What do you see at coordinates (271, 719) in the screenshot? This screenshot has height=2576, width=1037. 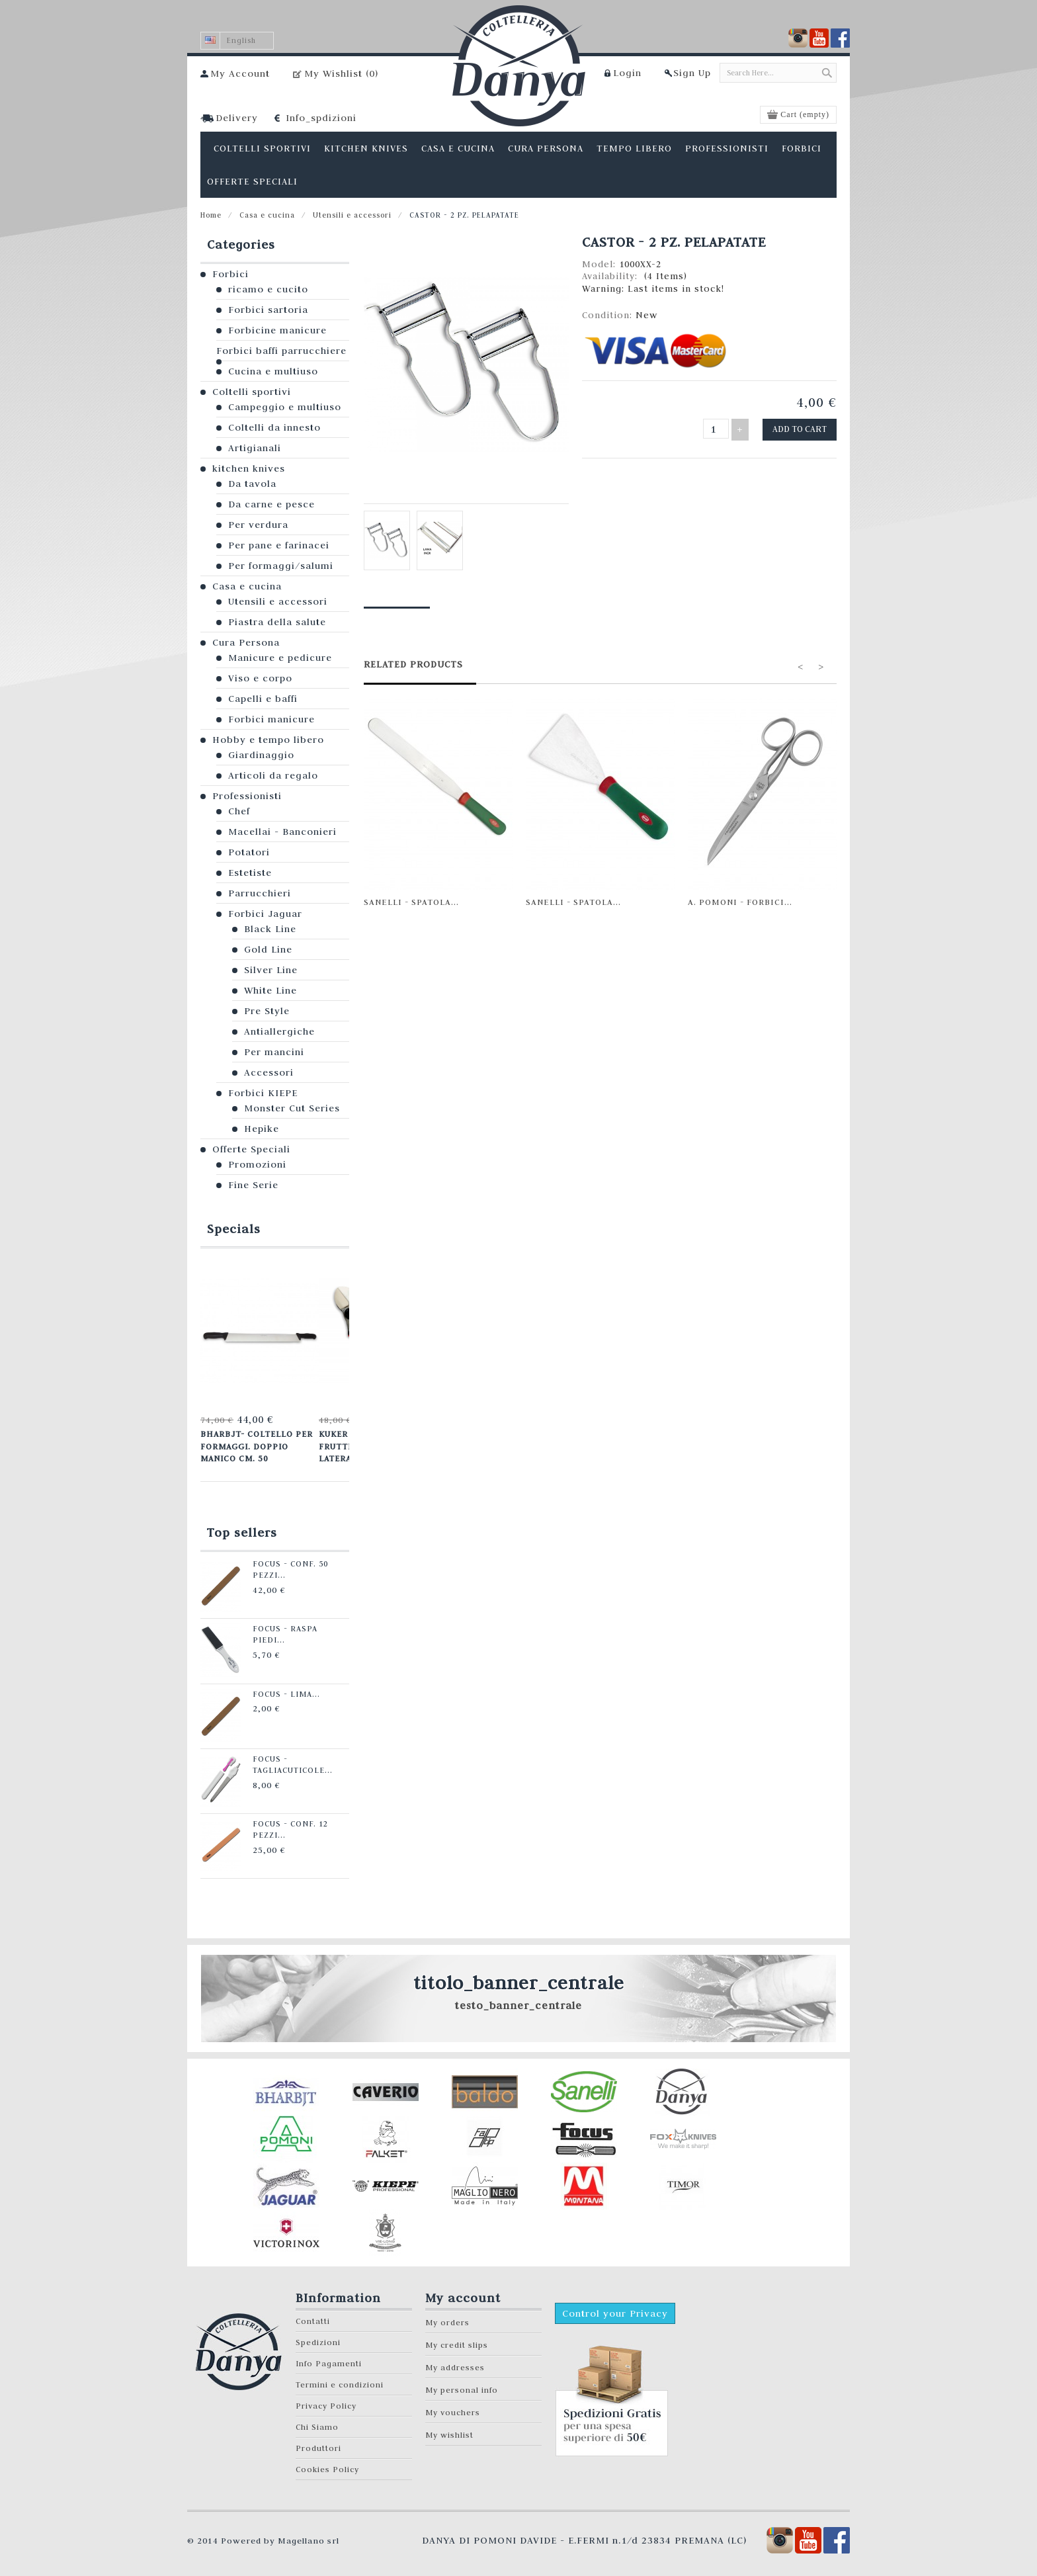 I see `Forbici manicure` at bounding box center [271, 719].